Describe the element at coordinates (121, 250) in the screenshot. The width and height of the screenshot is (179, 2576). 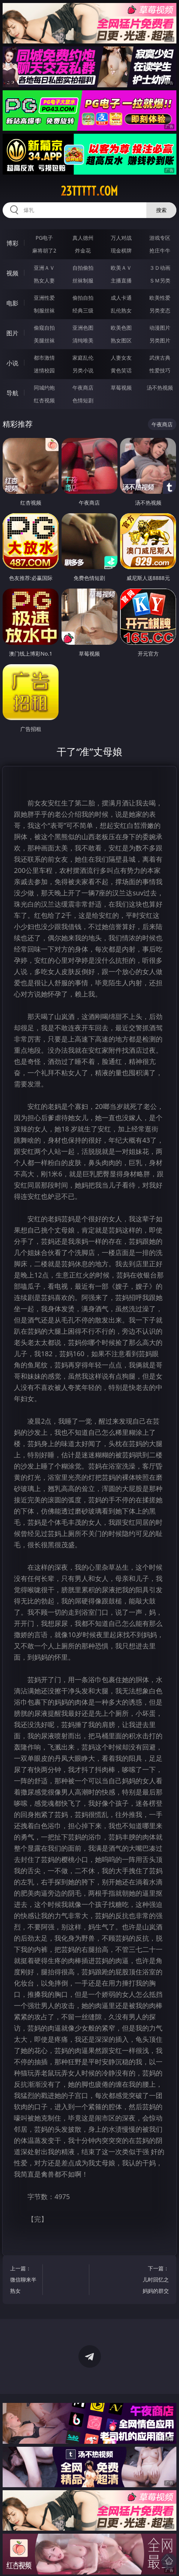
I see `现金棋牌` at that location.